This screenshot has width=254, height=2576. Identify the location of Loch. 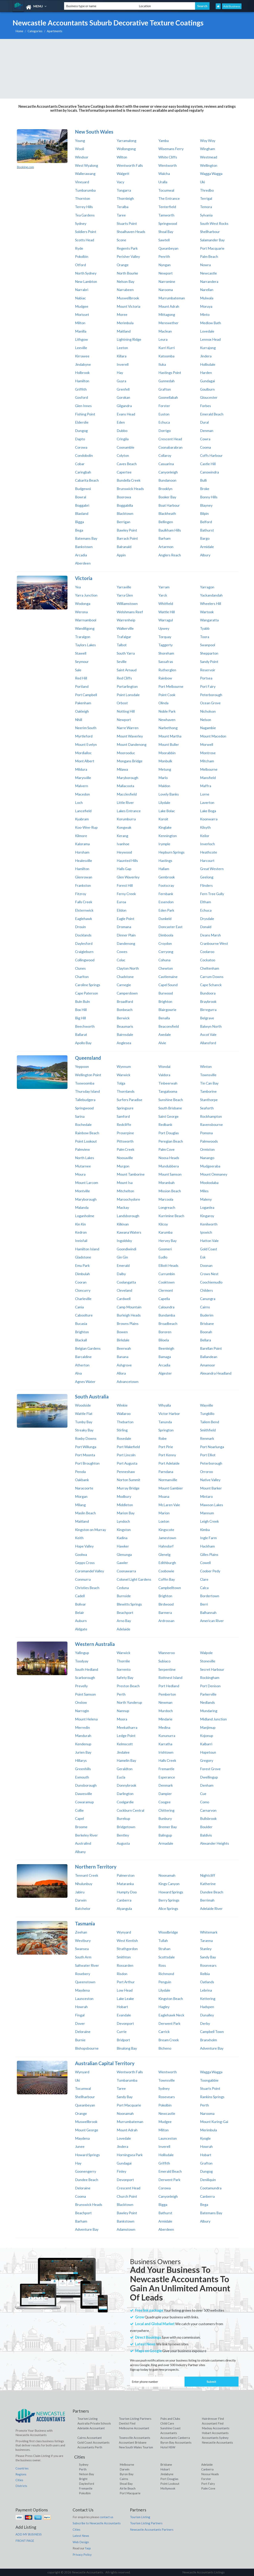
(79, 802).